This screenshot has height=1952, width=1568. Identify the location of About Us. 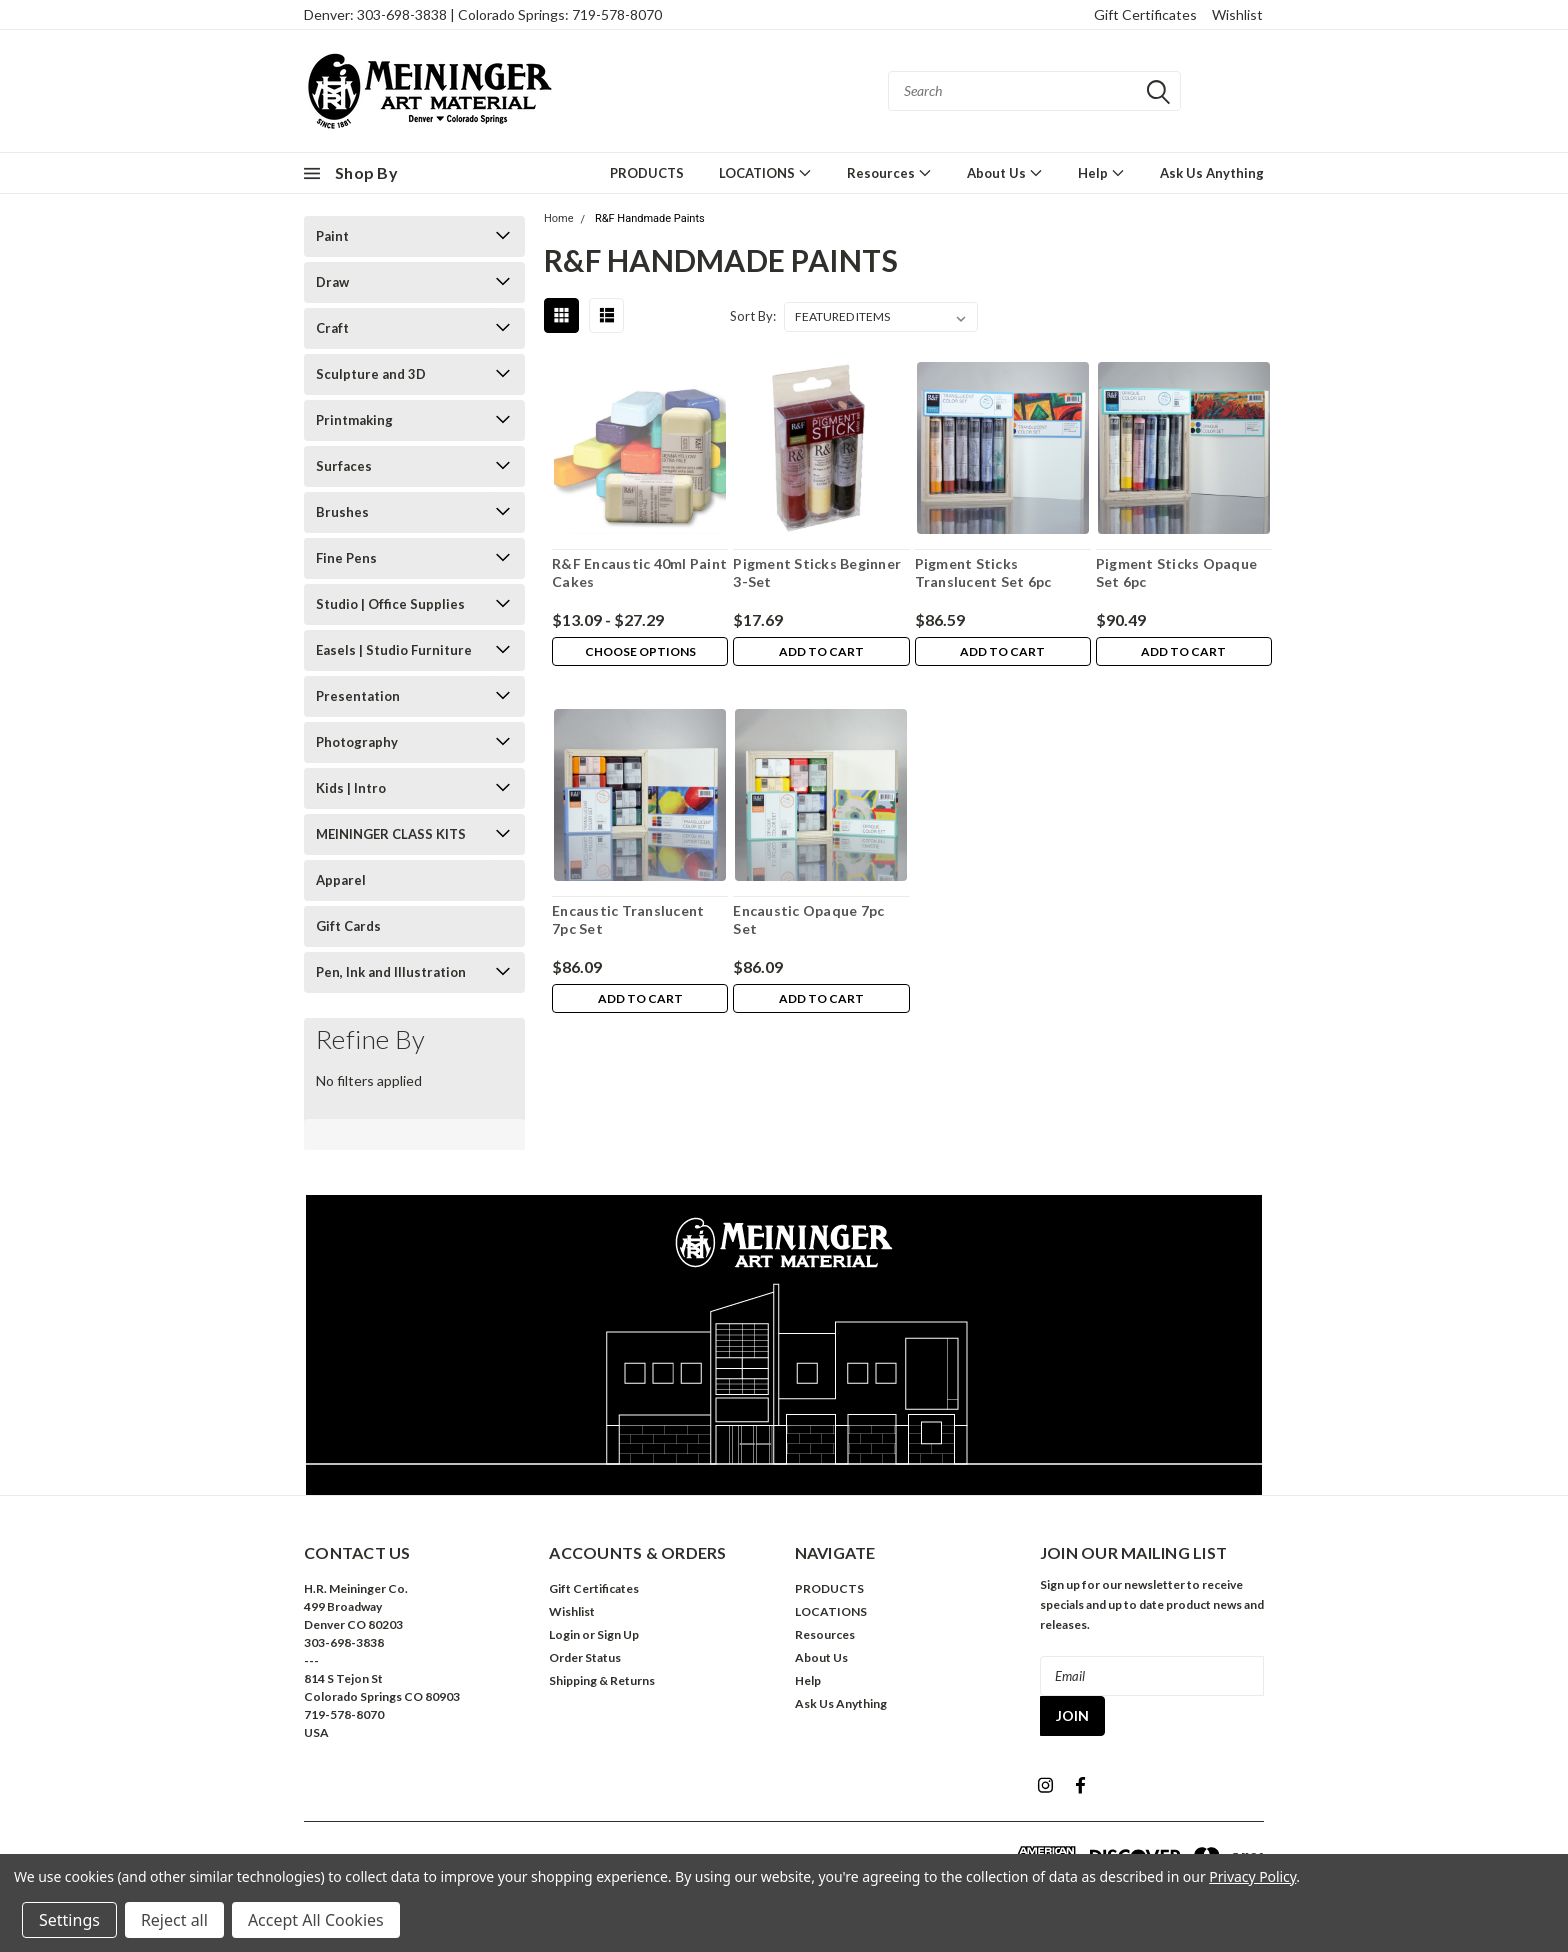
(1005, 172).